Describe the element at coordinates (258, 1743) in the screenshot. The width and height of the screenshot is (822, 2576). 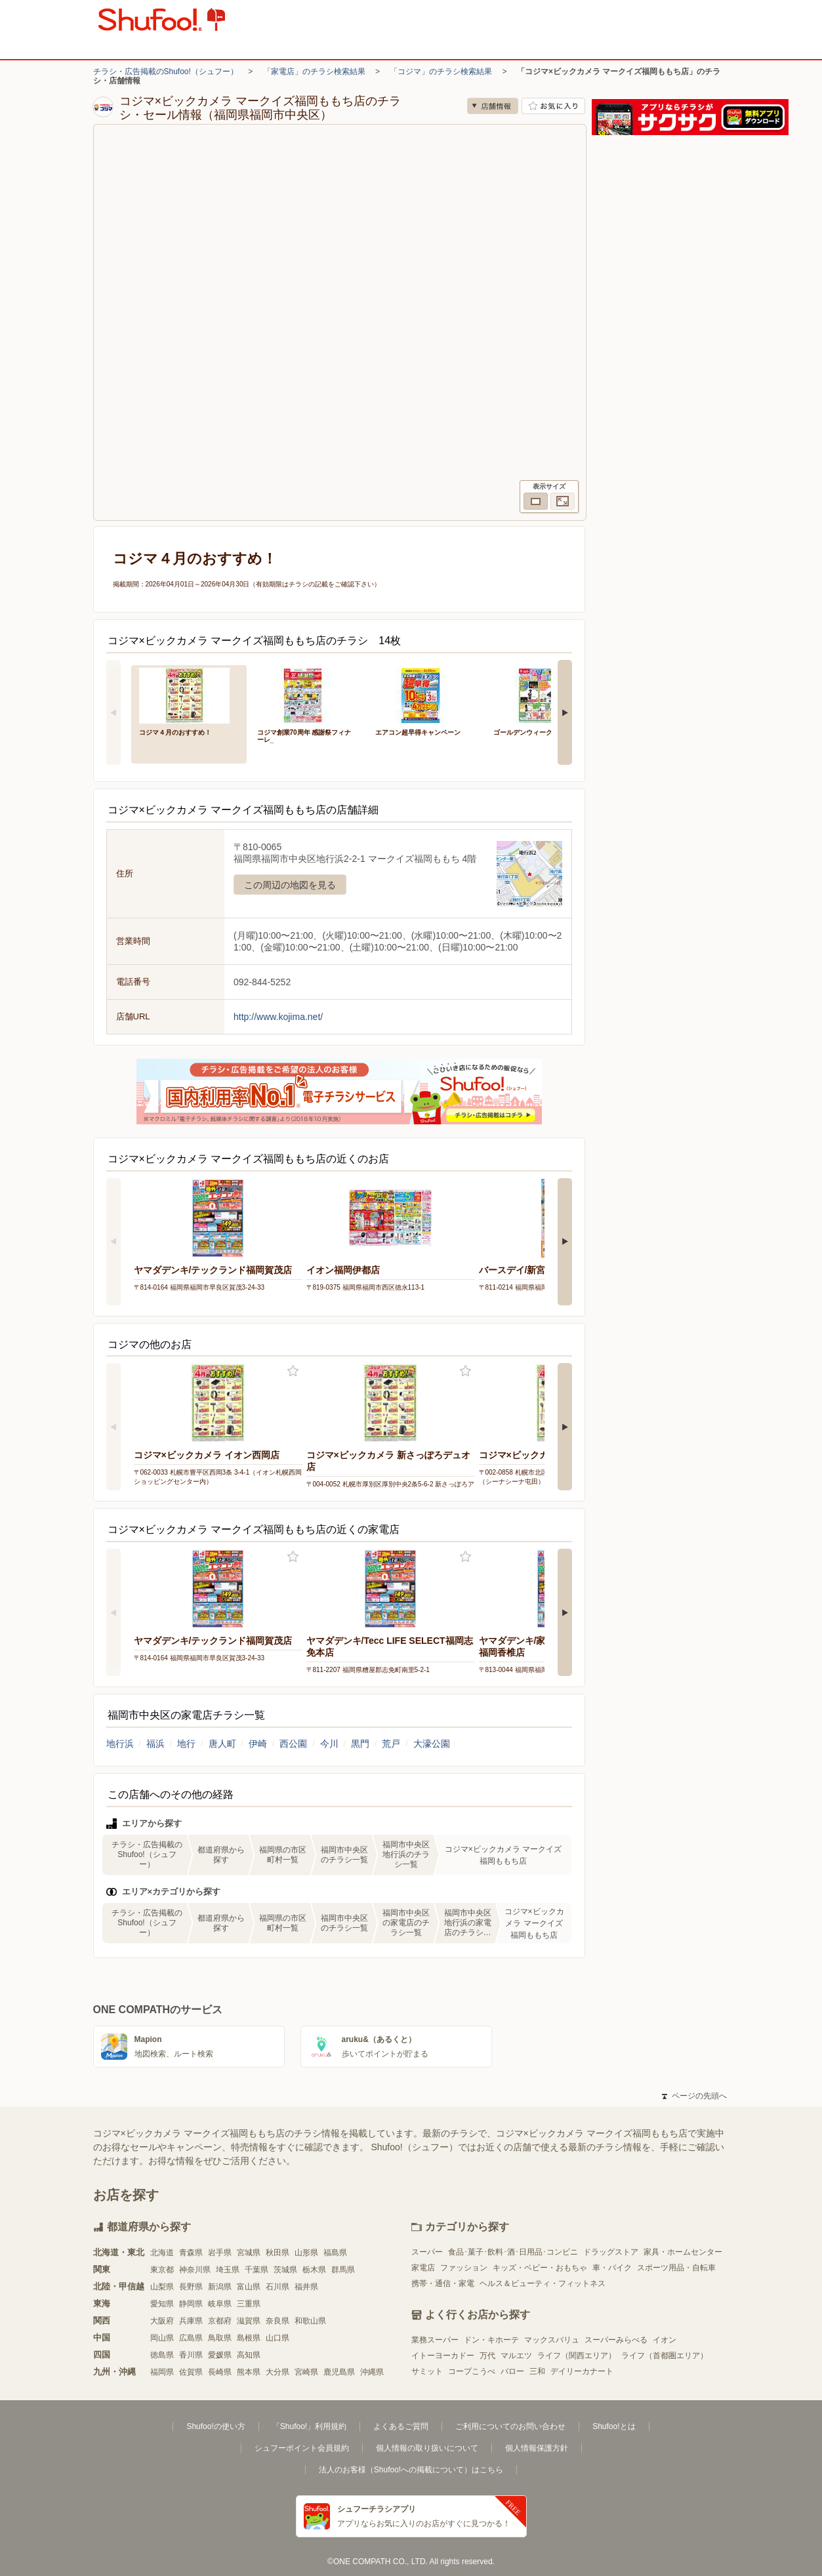
I see `伊崎` at that location.